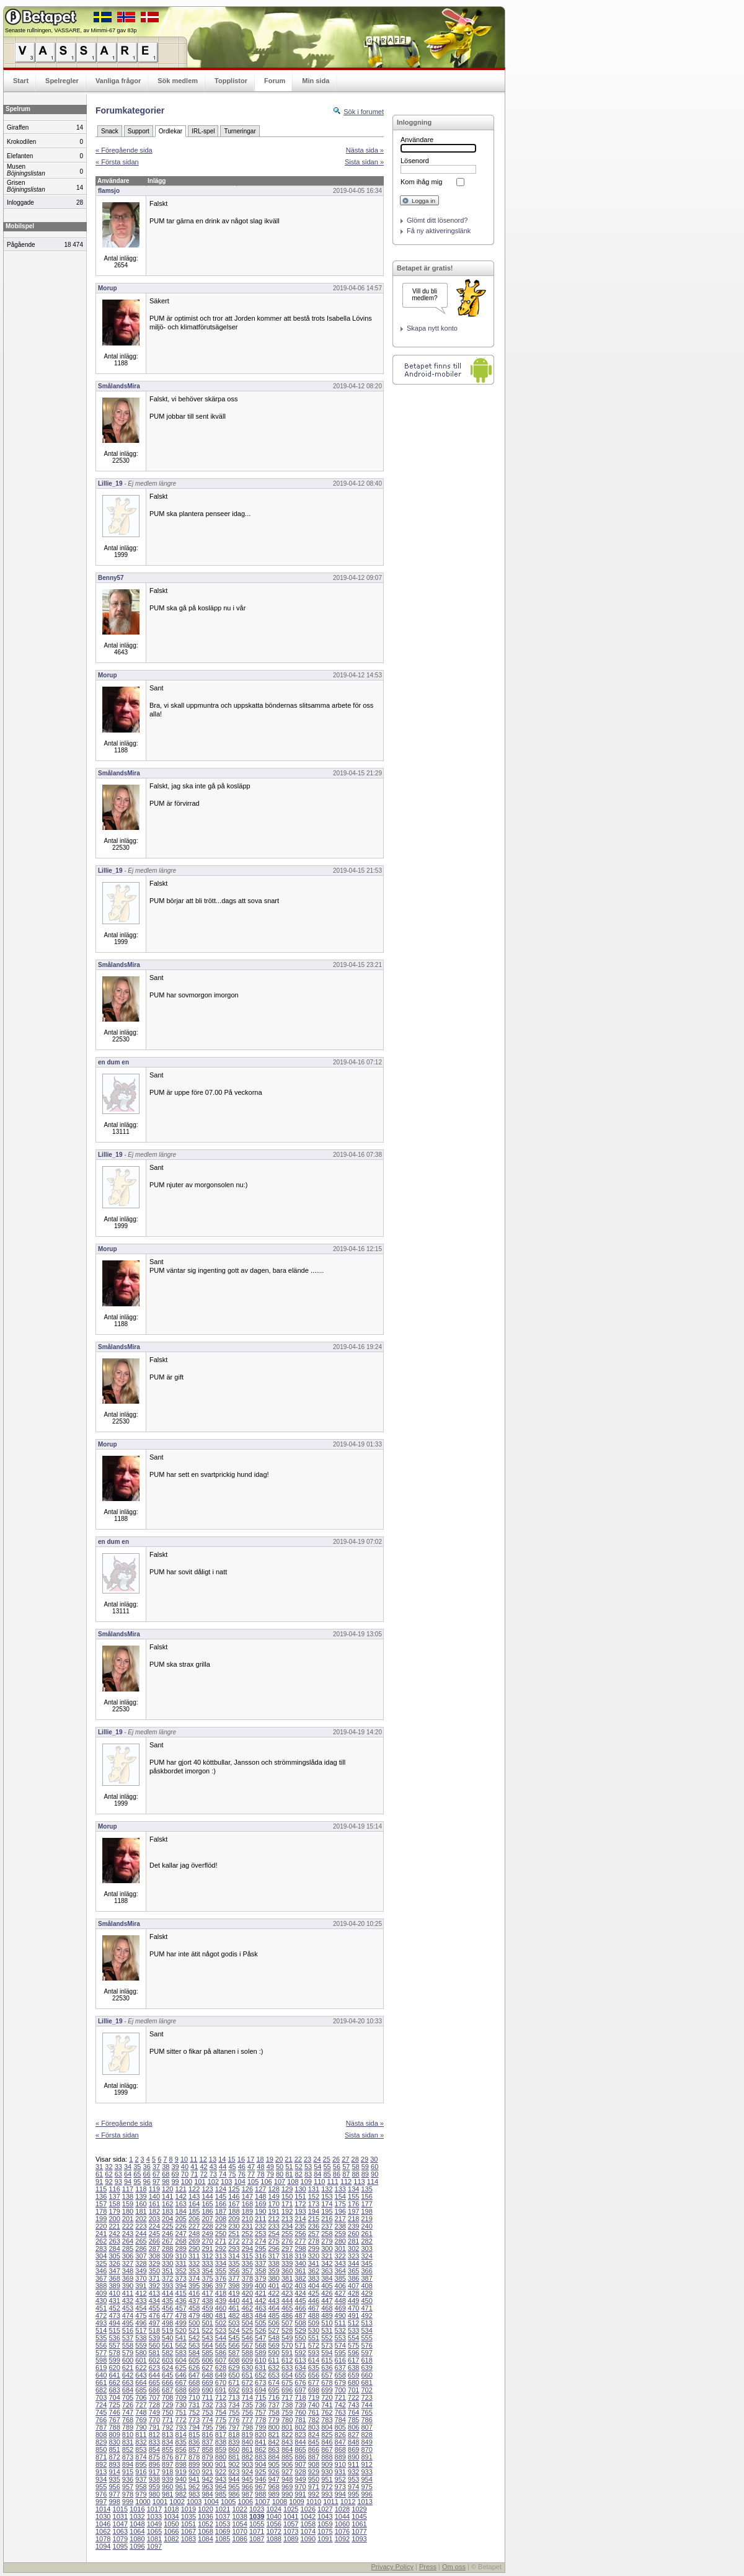 This screenshot has width=744, height=2576. Describe the element at coordinates (124, 150) in the screenshot. I see `« Föregående sida` at that location.